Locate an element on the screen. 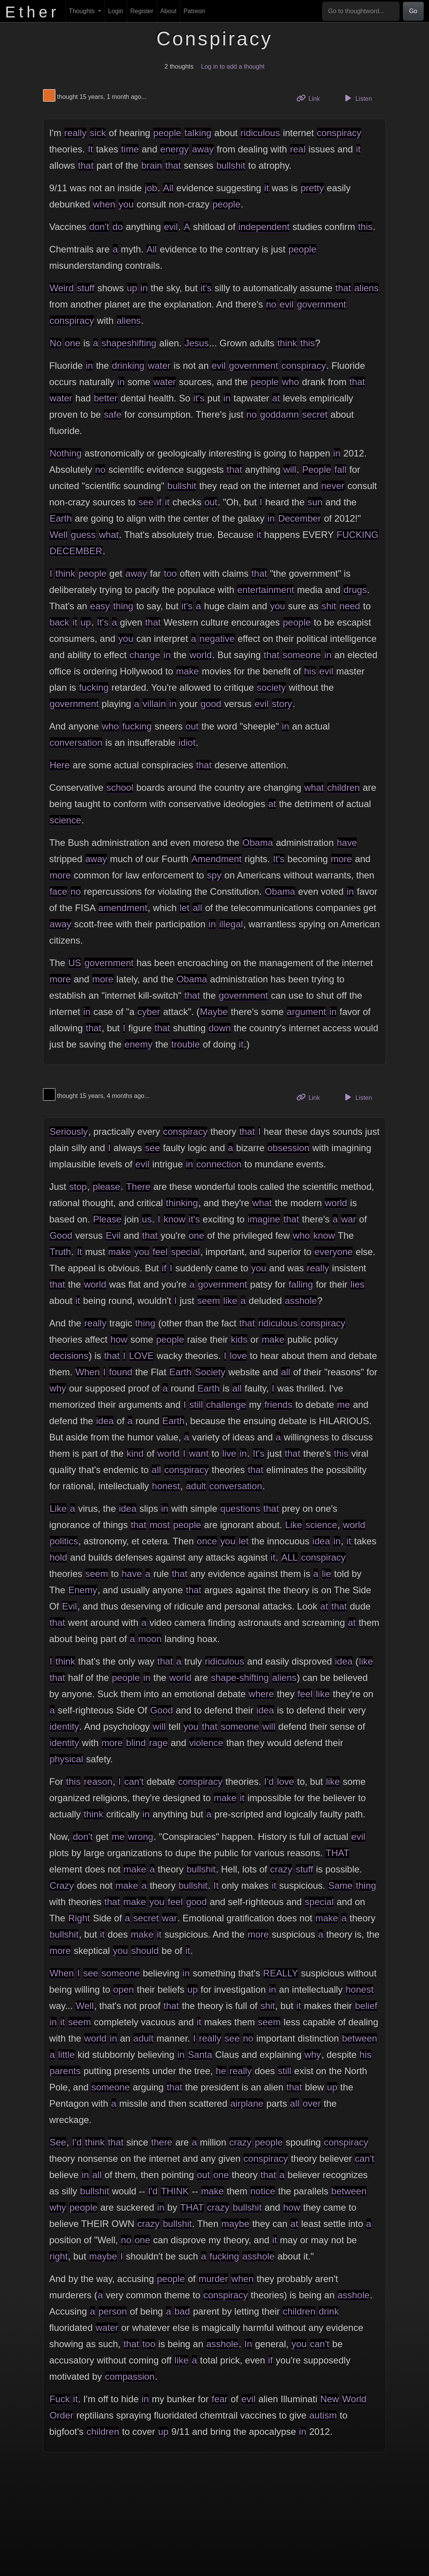 The height and width of the screenshot is (2576, 429). It is located at coordinates (90, 149).